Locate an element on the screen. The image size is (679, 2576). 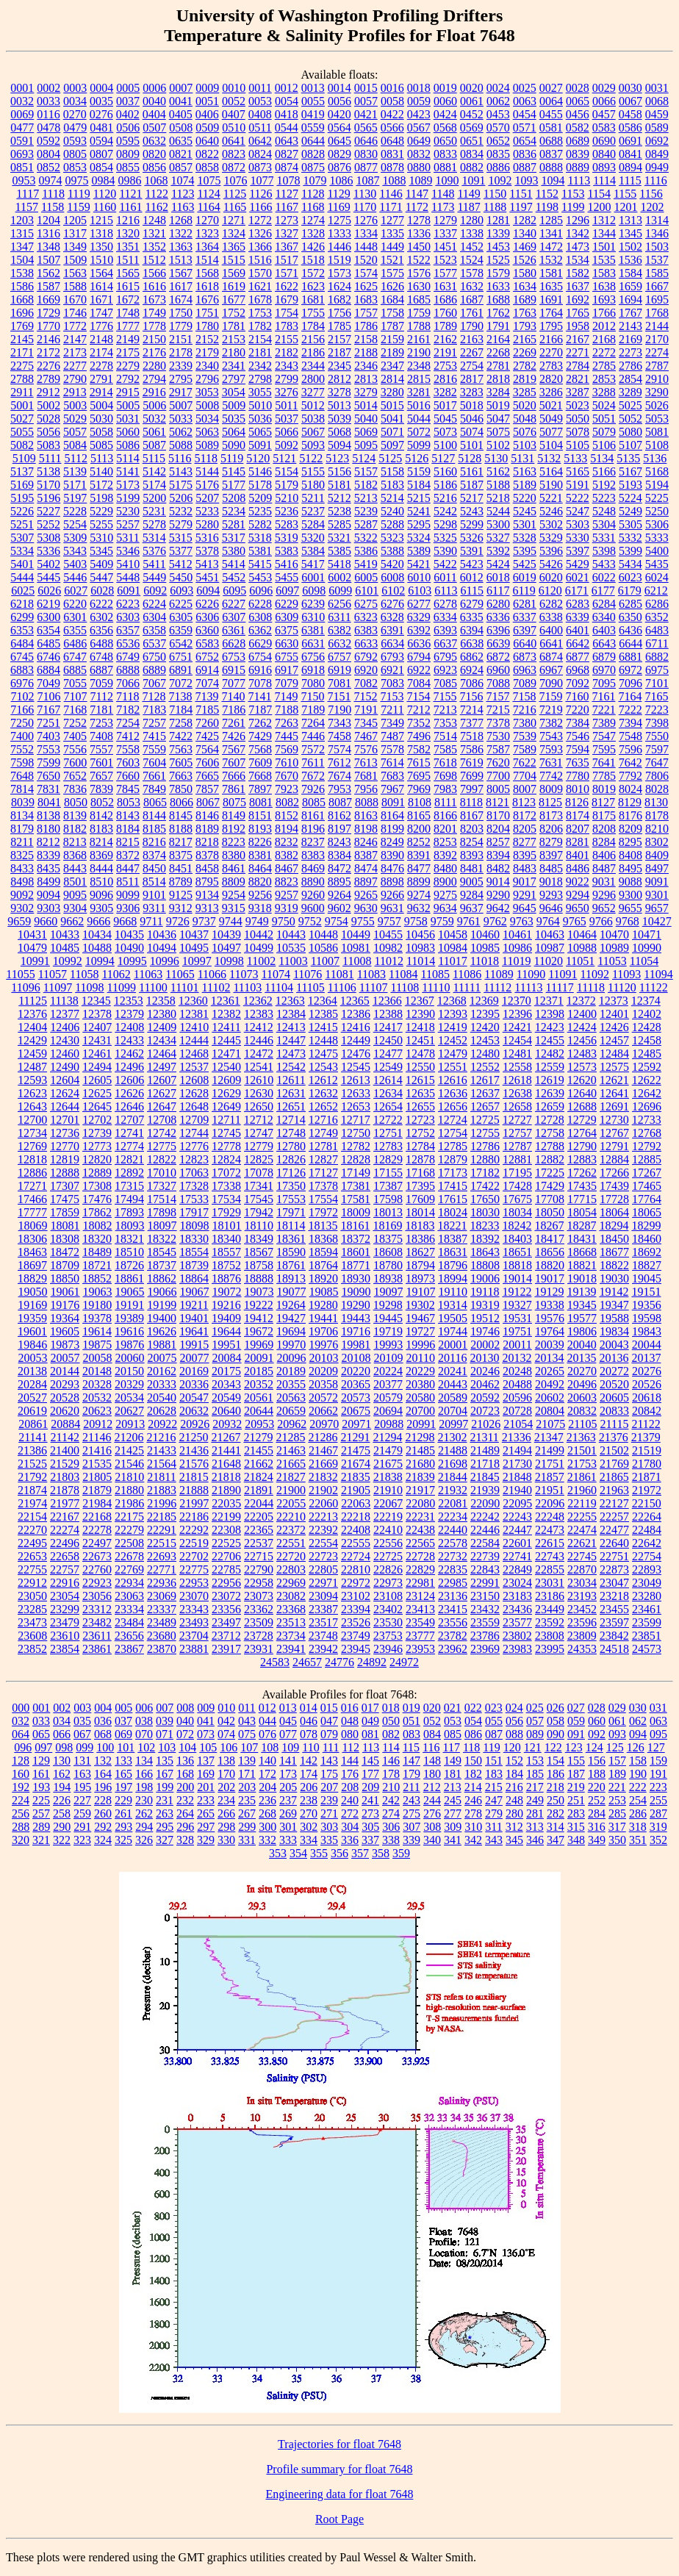
9294 is located at coordinates (577, 895).